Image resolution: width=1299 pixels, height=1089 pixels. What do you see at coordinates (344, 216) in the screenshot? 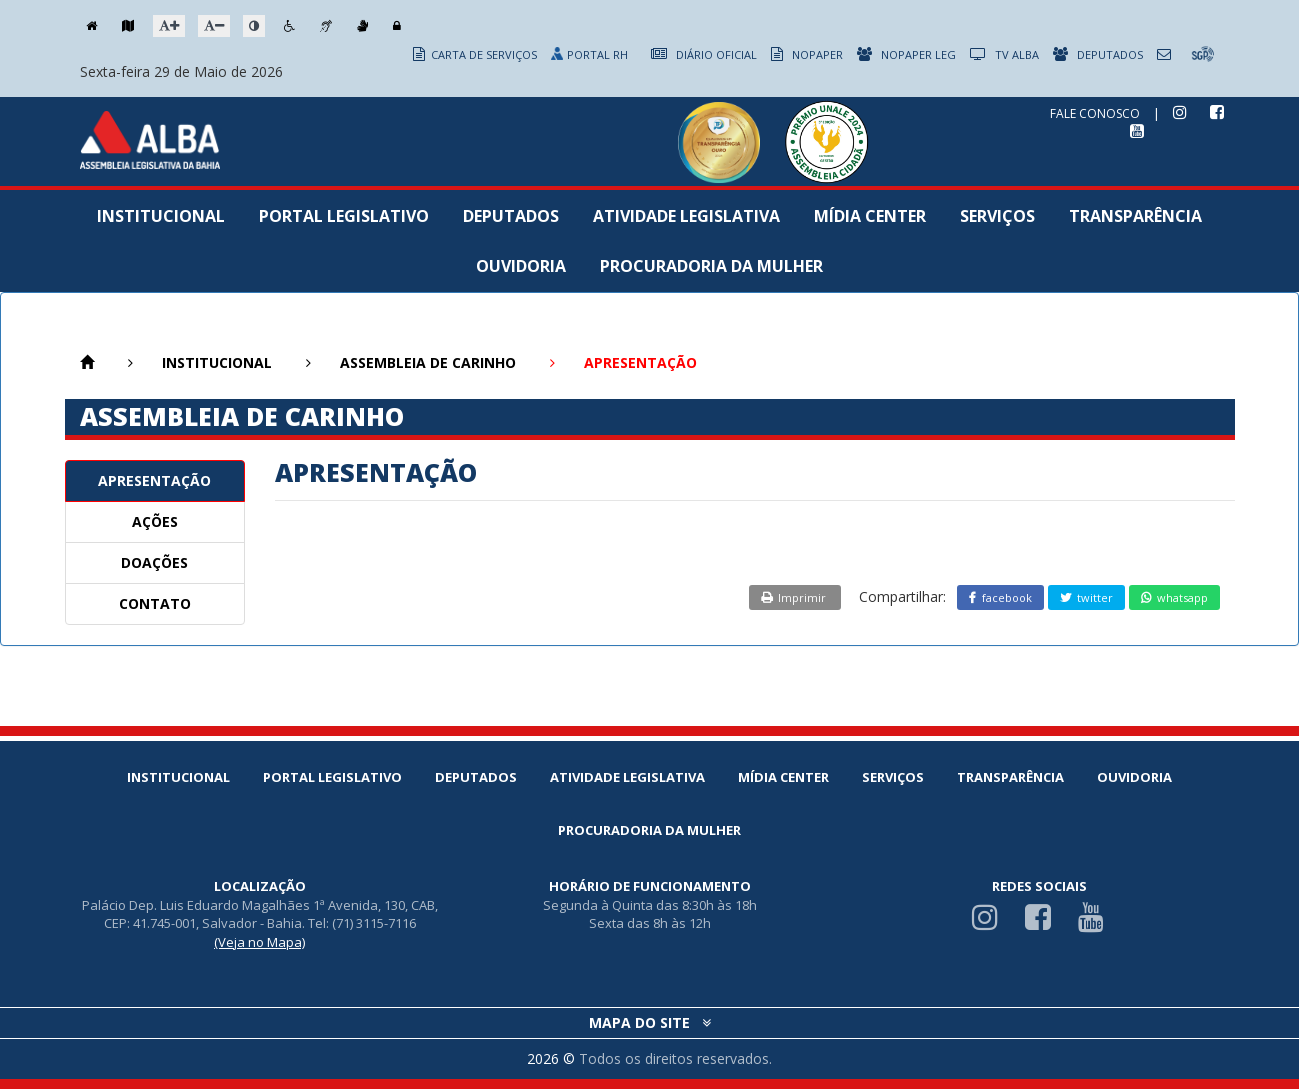
I see `Portal Legislativo` at bounding box center [344, 216].